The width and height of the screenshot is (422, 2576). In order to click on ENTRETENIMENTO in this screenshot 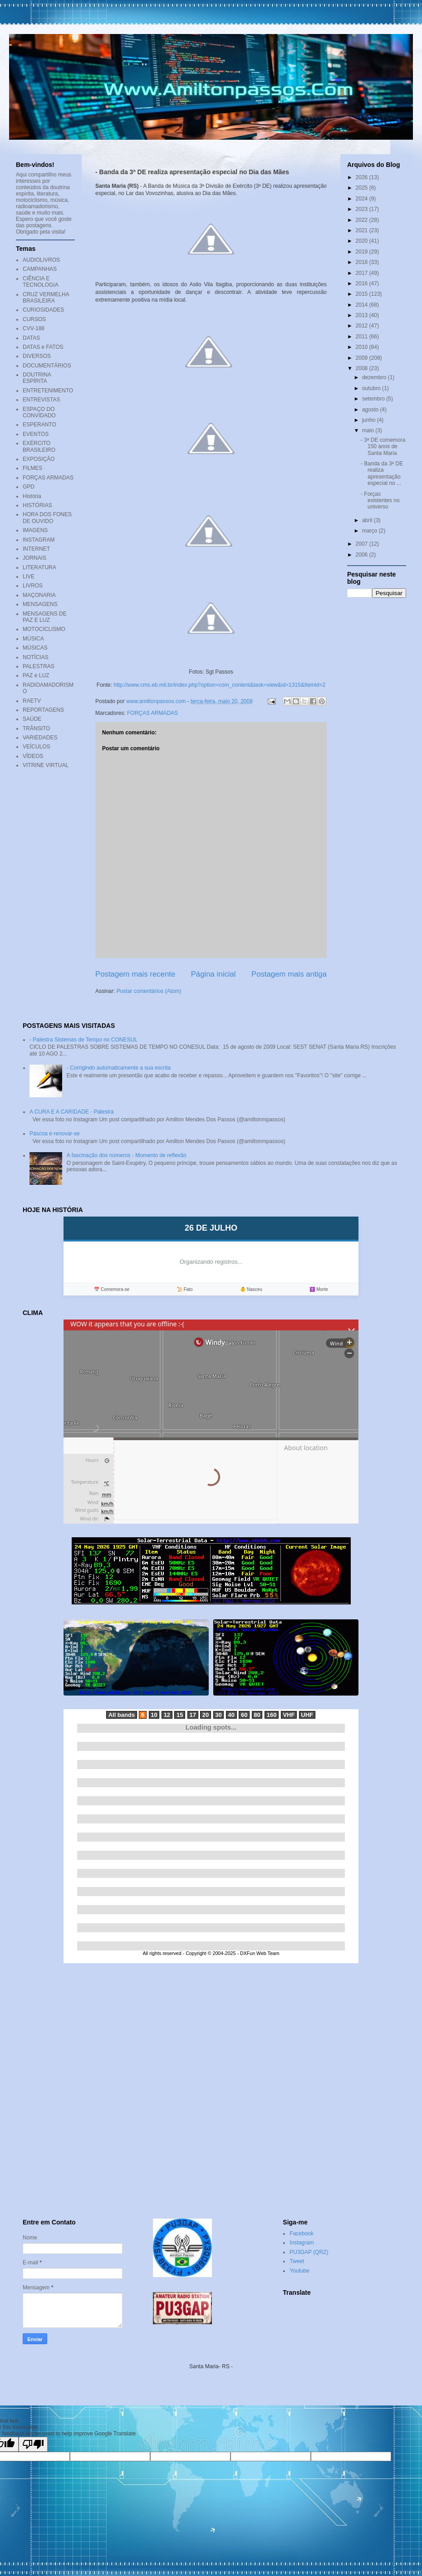, I will do `click(48, 390)`.